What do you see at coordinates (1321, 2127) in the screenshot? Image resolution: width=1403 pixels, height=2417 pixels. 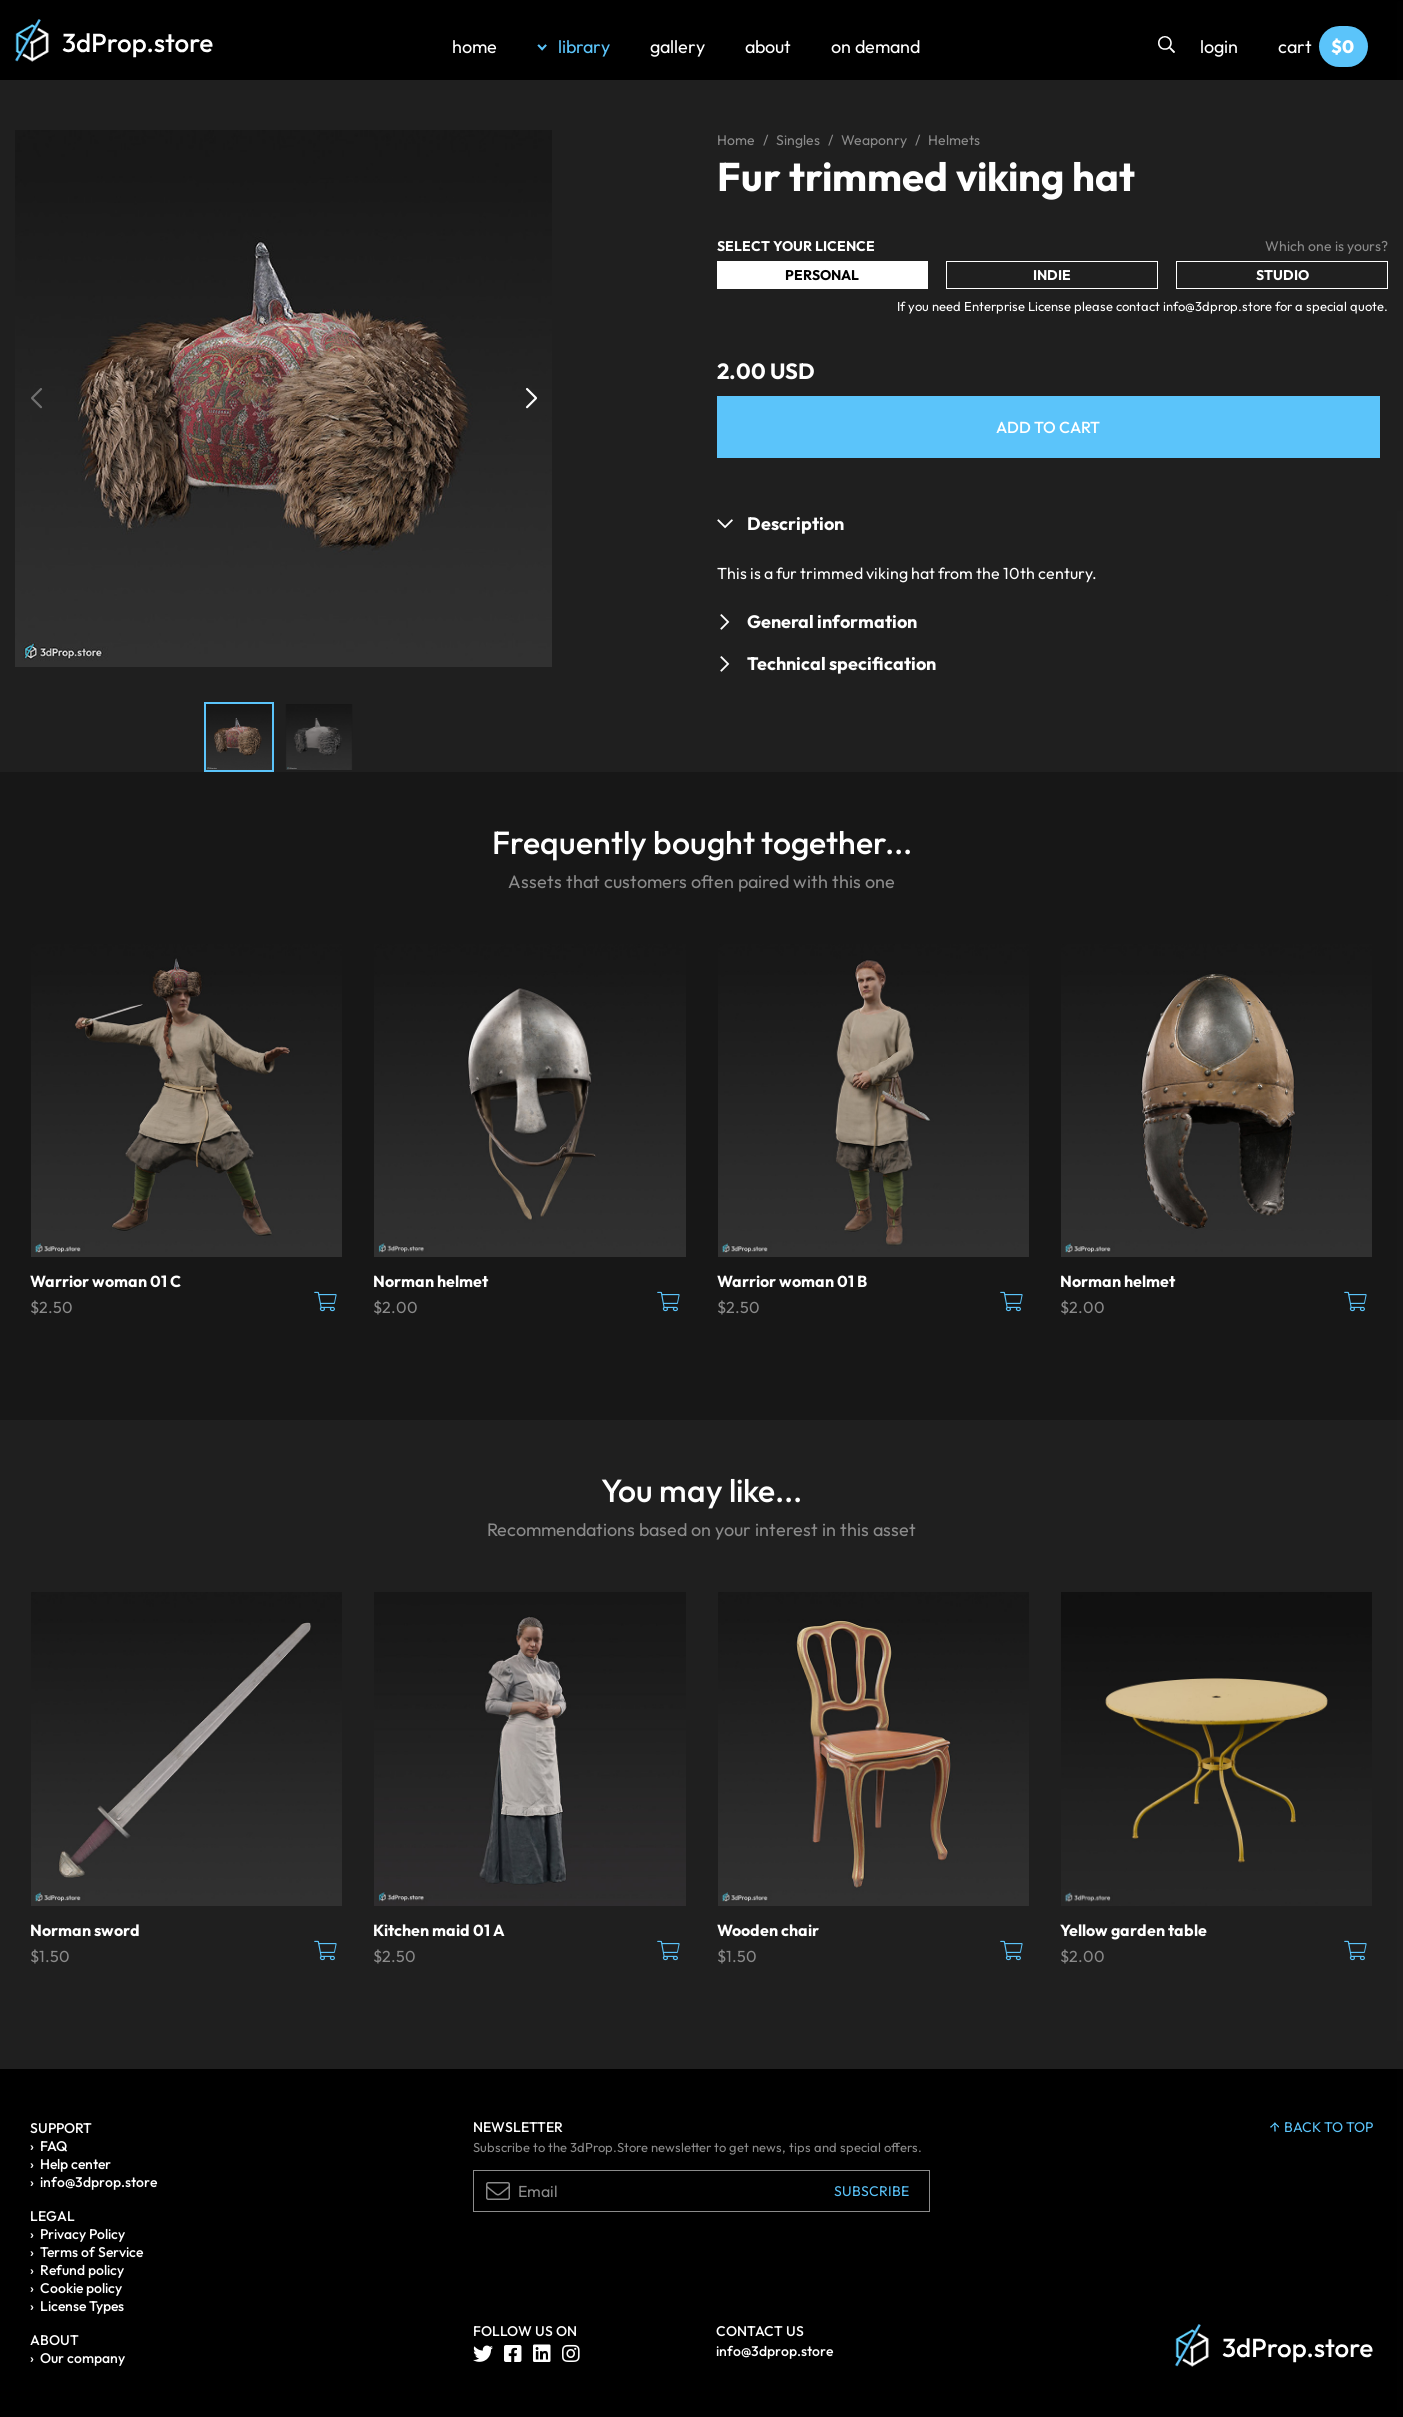 I see `back to top` at bounding box center [1321, 2127].